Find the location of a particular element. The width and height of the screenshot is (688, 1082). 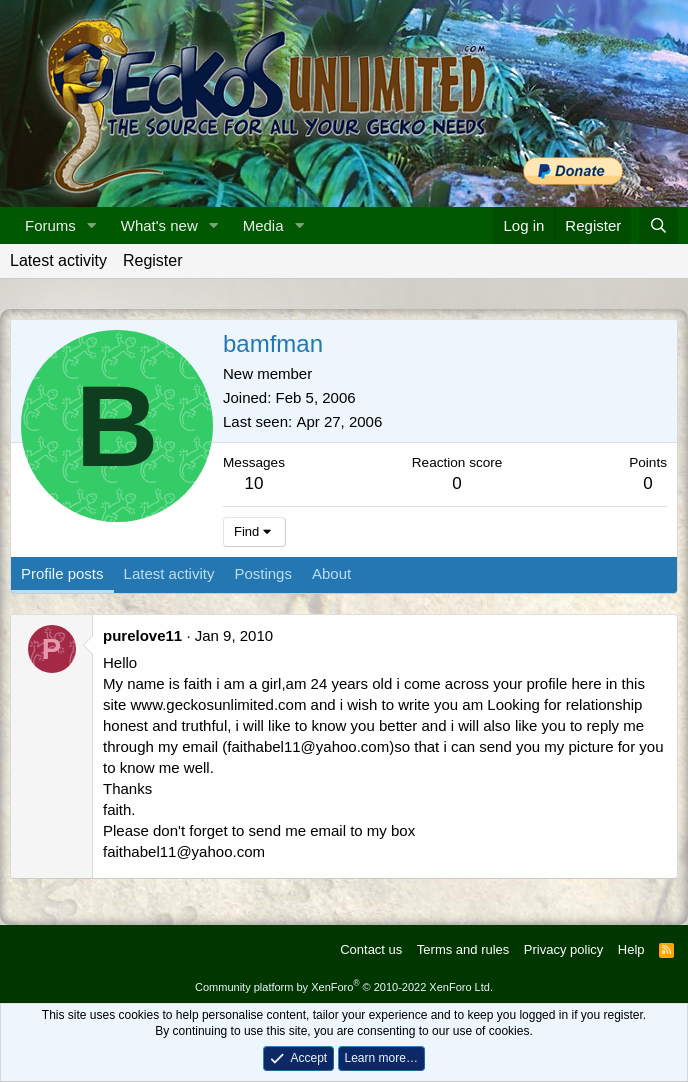

Privacy policy is located at coordinates (563, 949).